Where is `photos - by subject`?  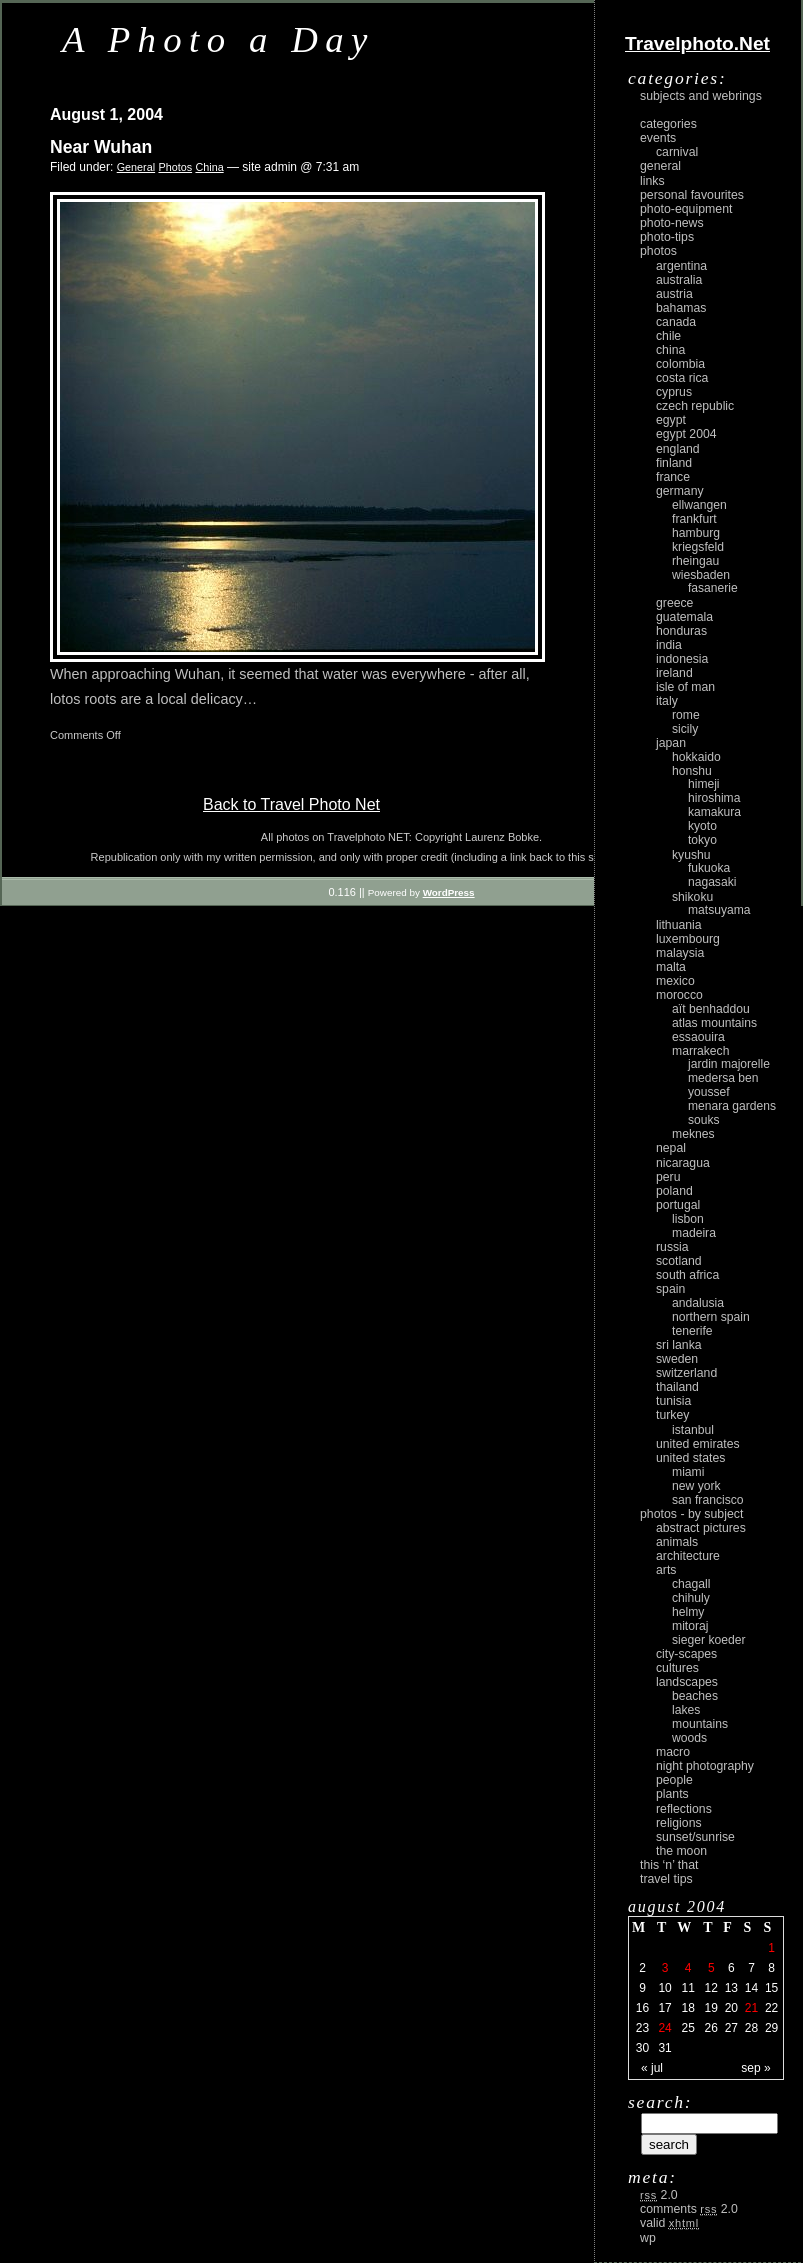
photos - by subject is located at coordinates (691, 1514).